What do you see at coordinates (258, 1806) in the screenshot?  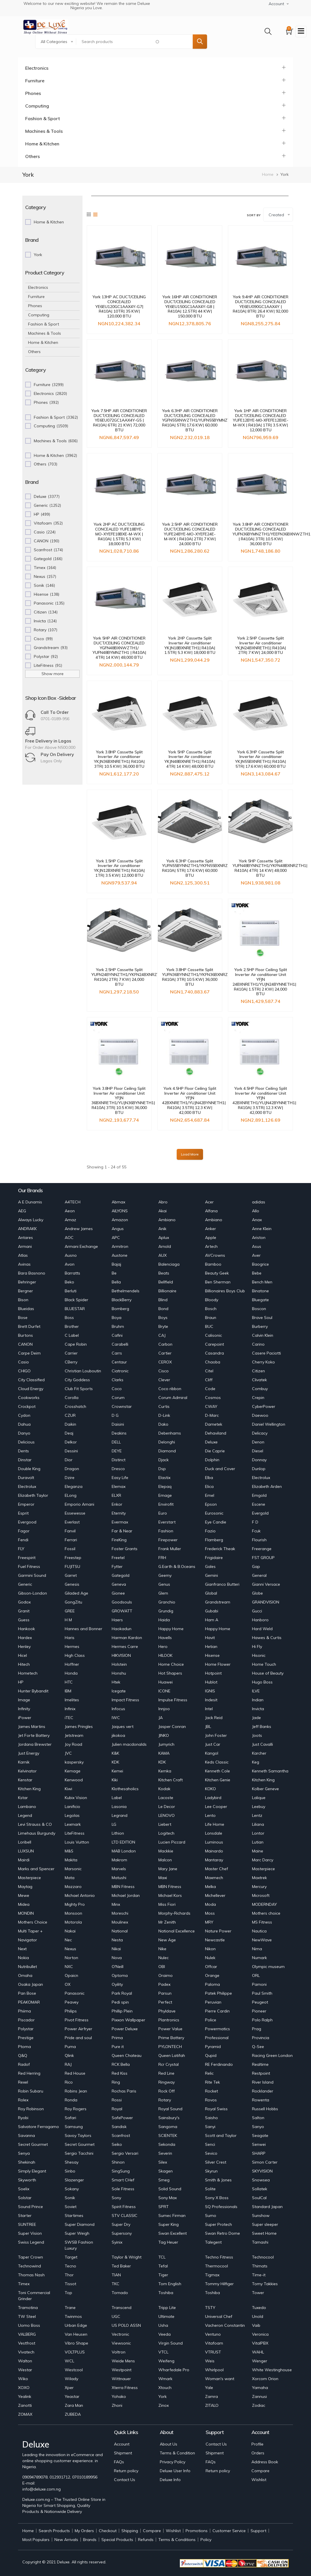 I see `Leebuy` at bounding box center [258, 1806].